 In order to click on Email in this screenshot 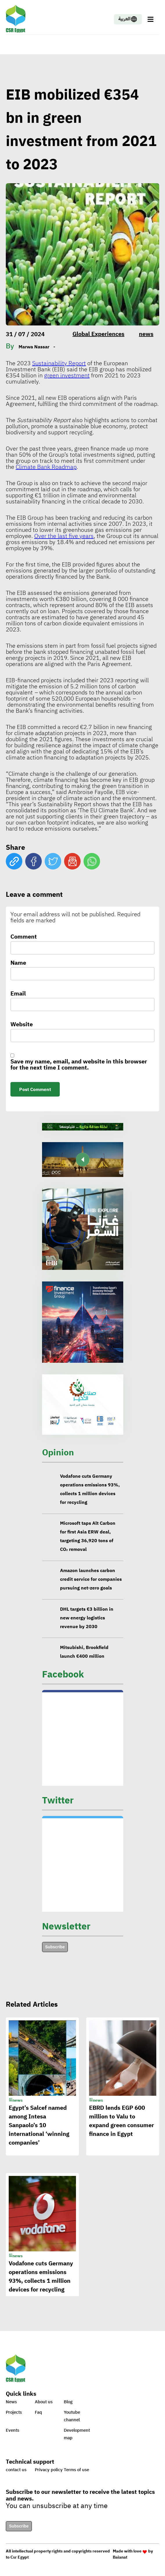, I will do `click(18, 994)`.